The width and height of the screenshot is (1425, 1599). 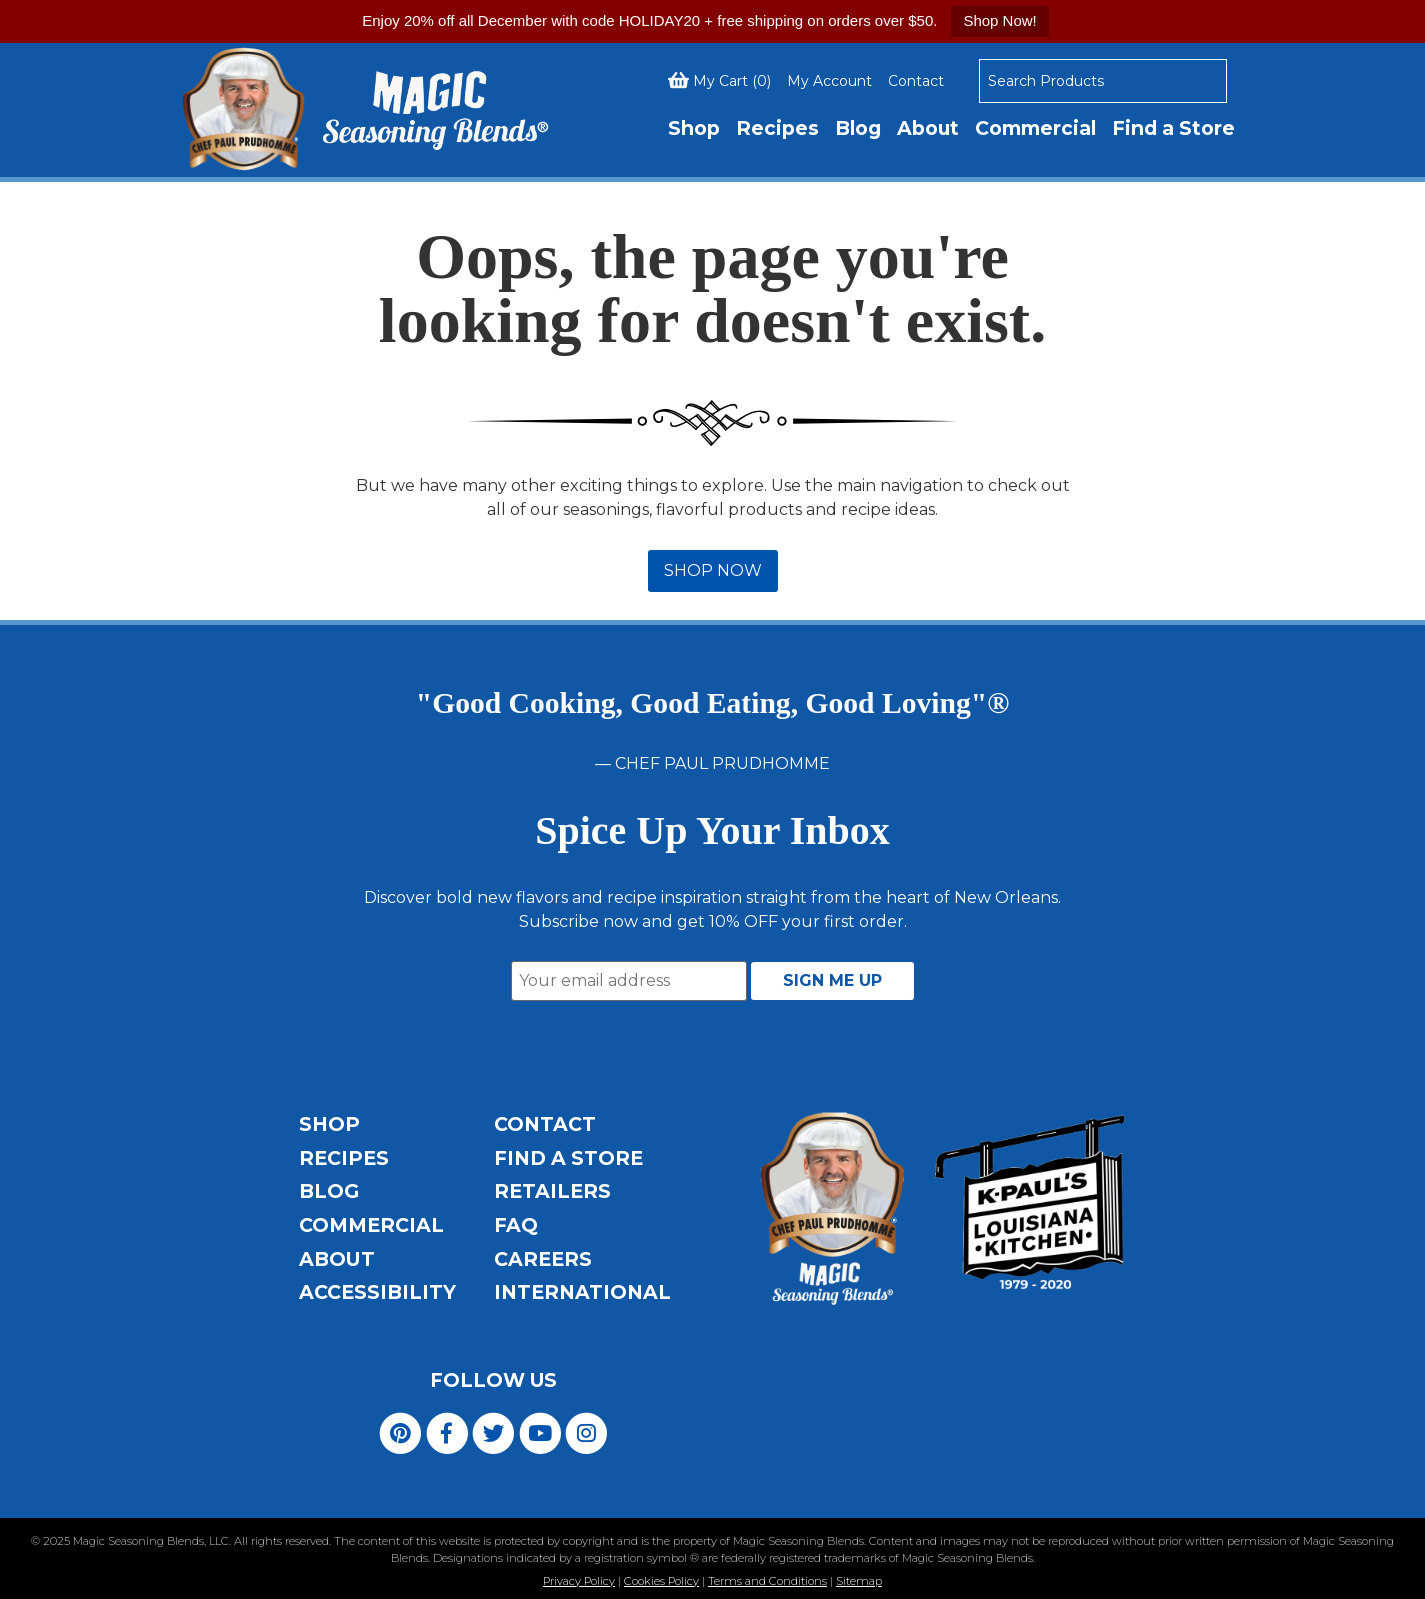 What do you see at coordinates (543, 1259) in the screenshot?
I see `Careers` at bounding box center [543, 1259].